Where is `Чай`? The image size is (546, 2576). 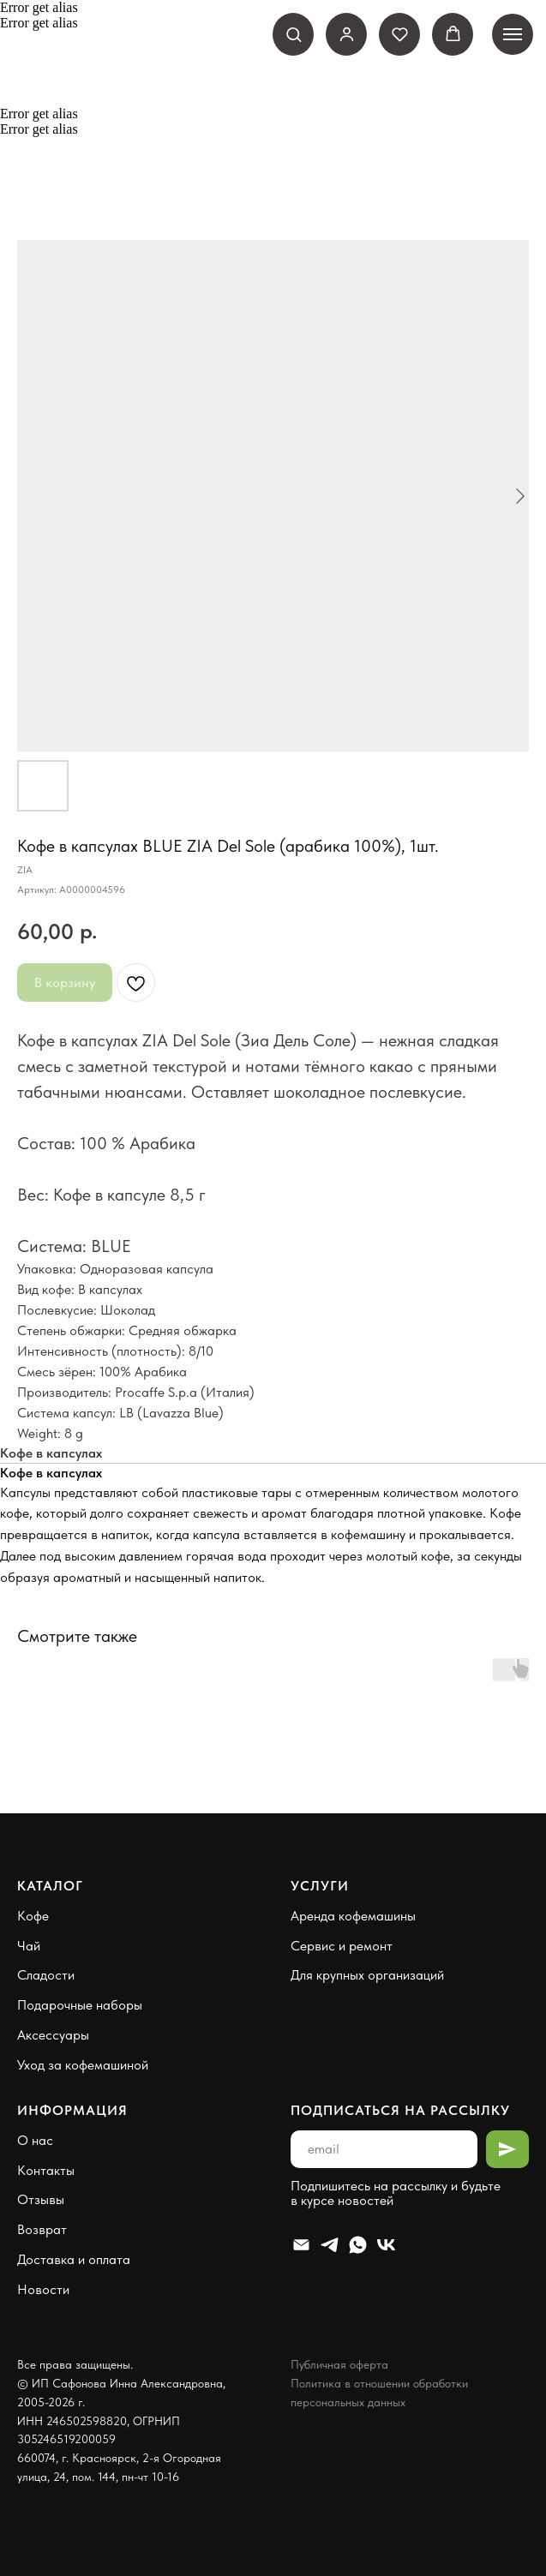 Чай is located at coordinates (28, 1946).